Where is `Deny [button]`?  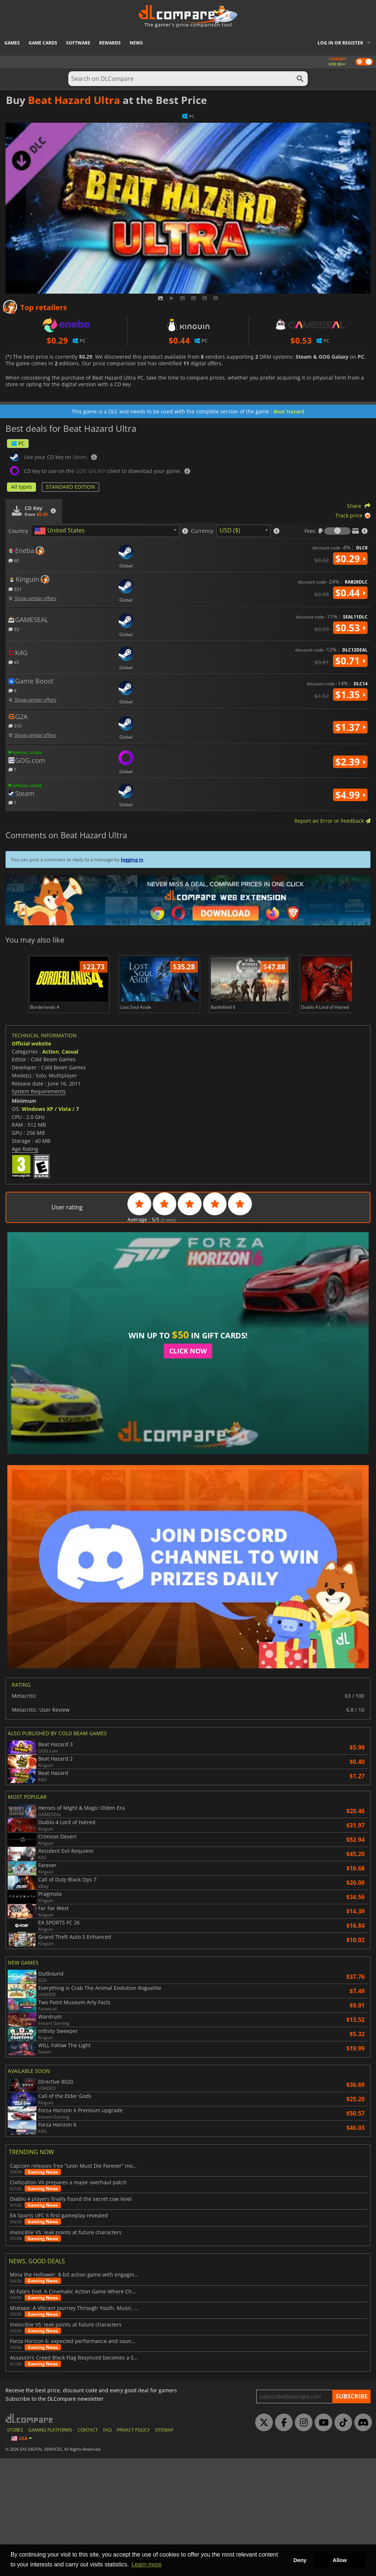 Deny [button] is located at coordinates (299, 2560).